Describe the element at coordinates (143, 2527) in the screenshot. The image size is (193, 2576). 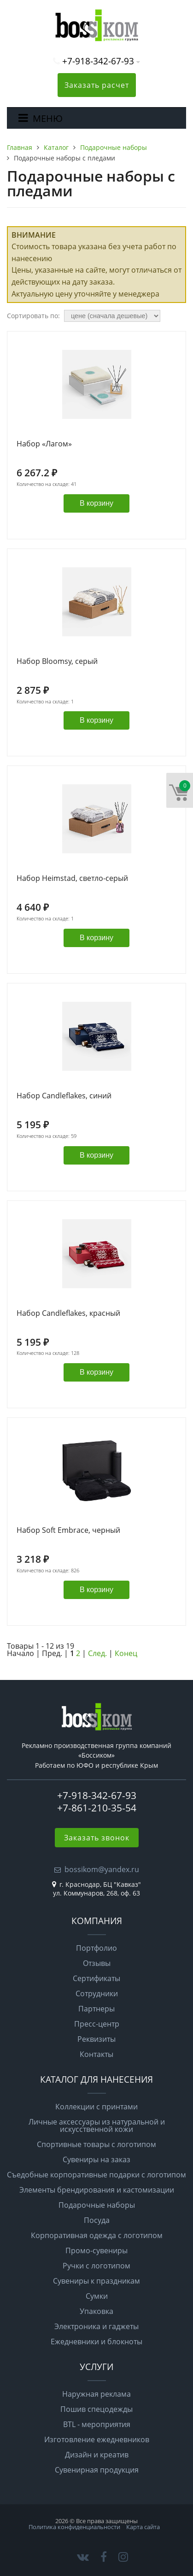
I see `Карта сайта` at that location.